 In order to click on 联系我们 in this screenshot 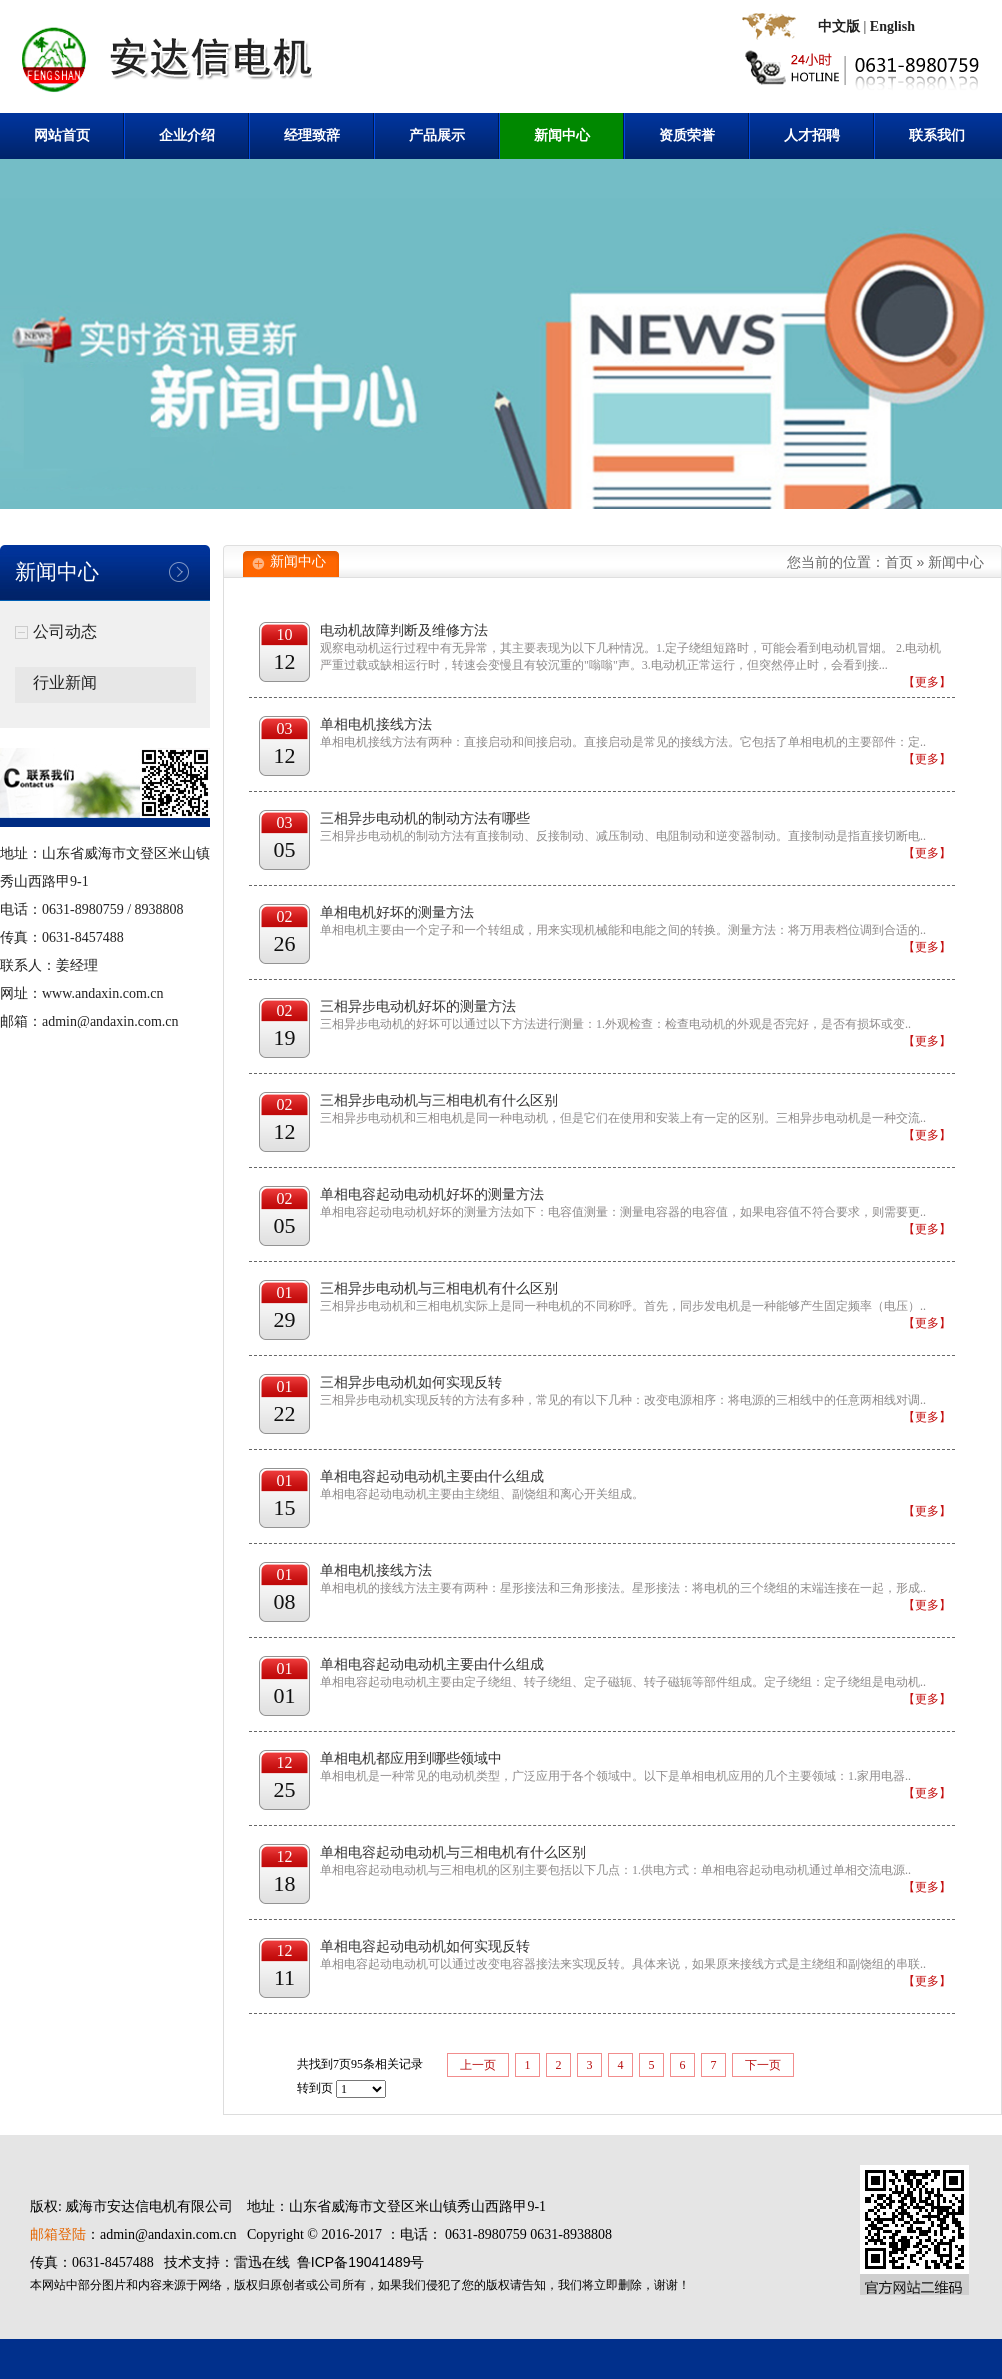, I will do `click(937, 135)`.